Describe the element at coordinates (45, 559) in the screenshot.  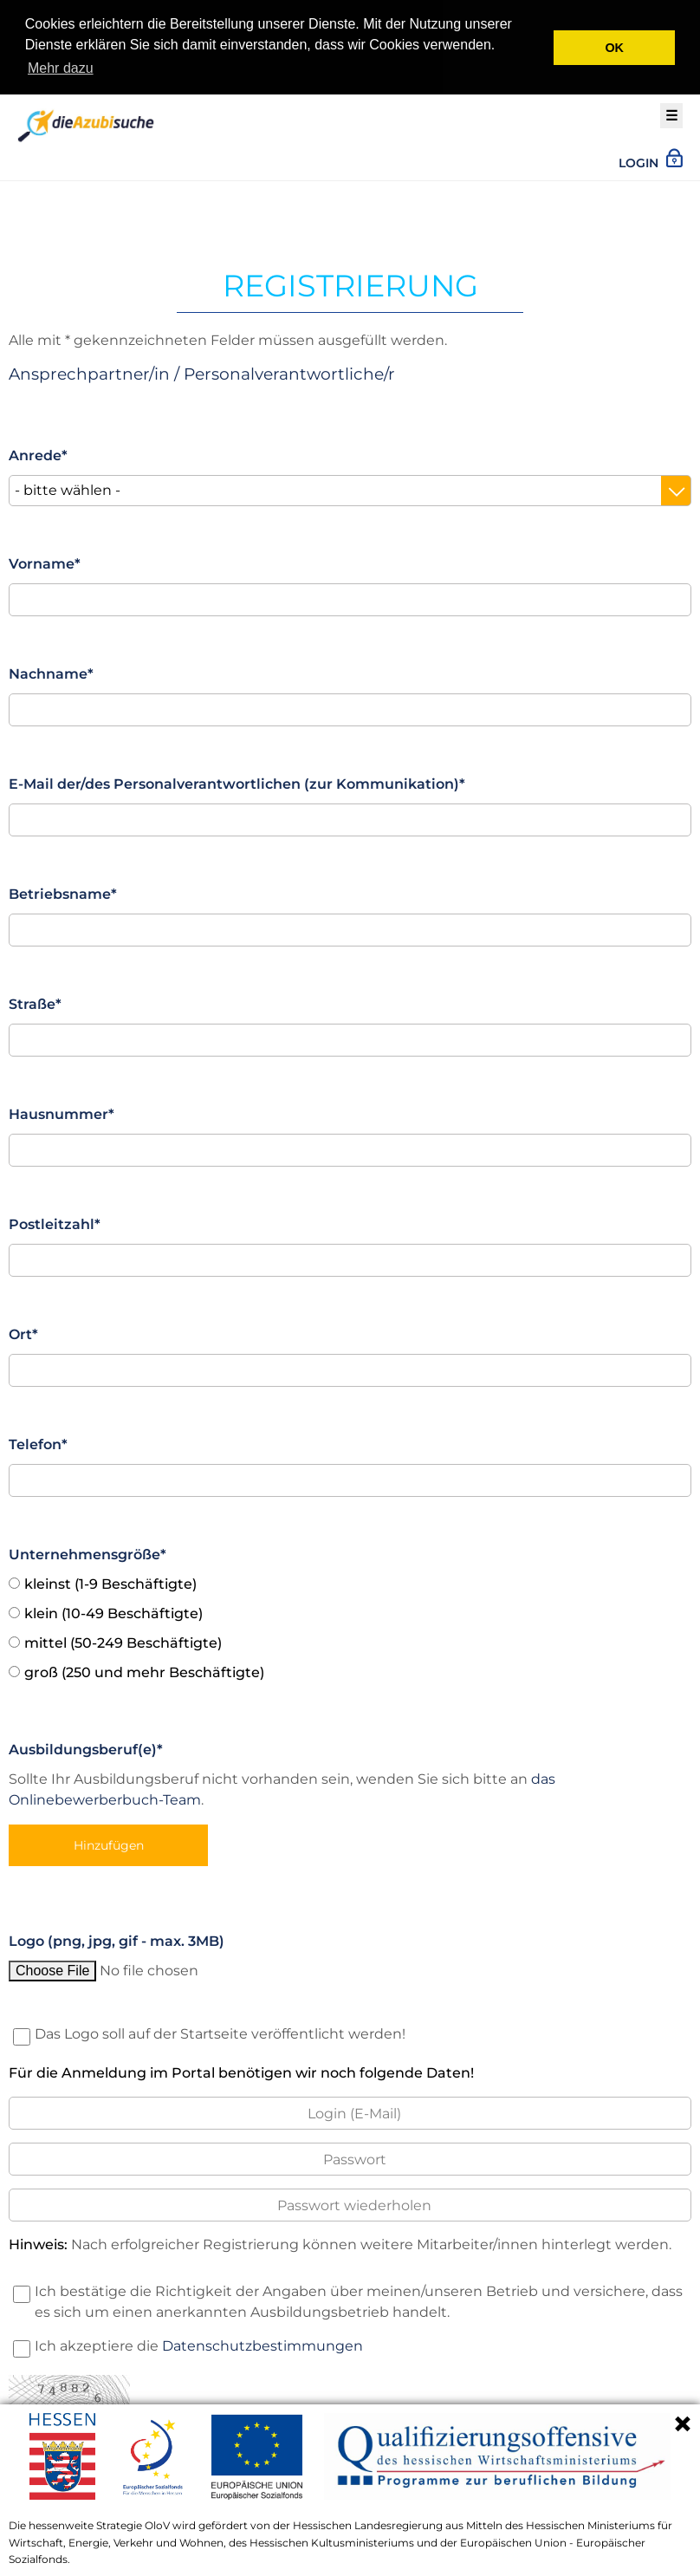
I see `Vorname*` at that location.